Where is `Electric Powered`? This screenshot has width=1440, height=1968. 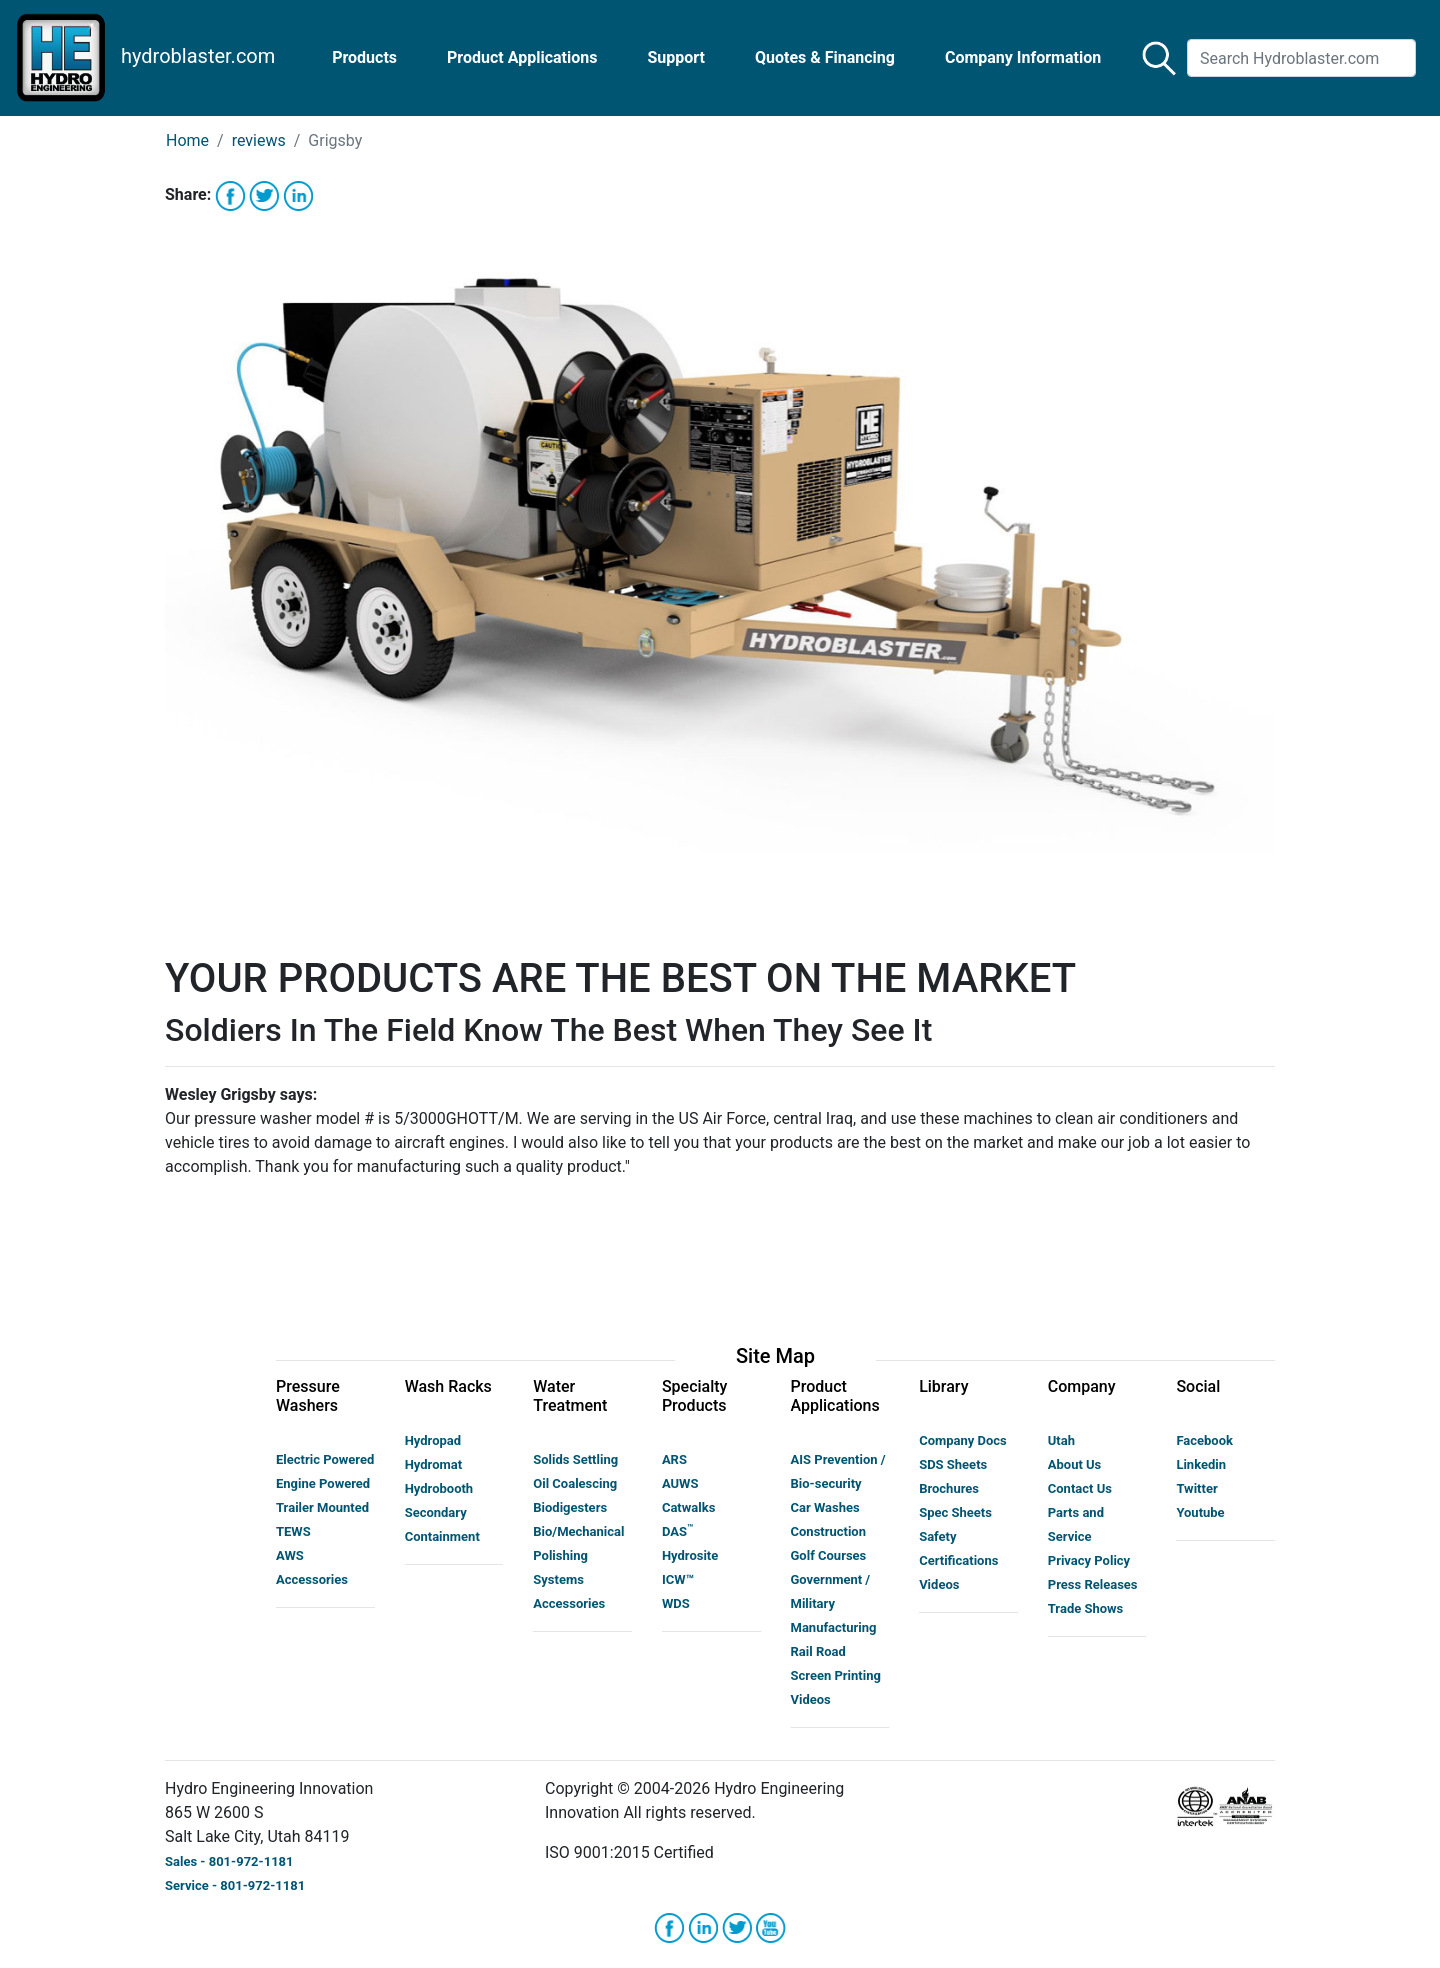 Electric Powered is located at coordinates (325, 1459).